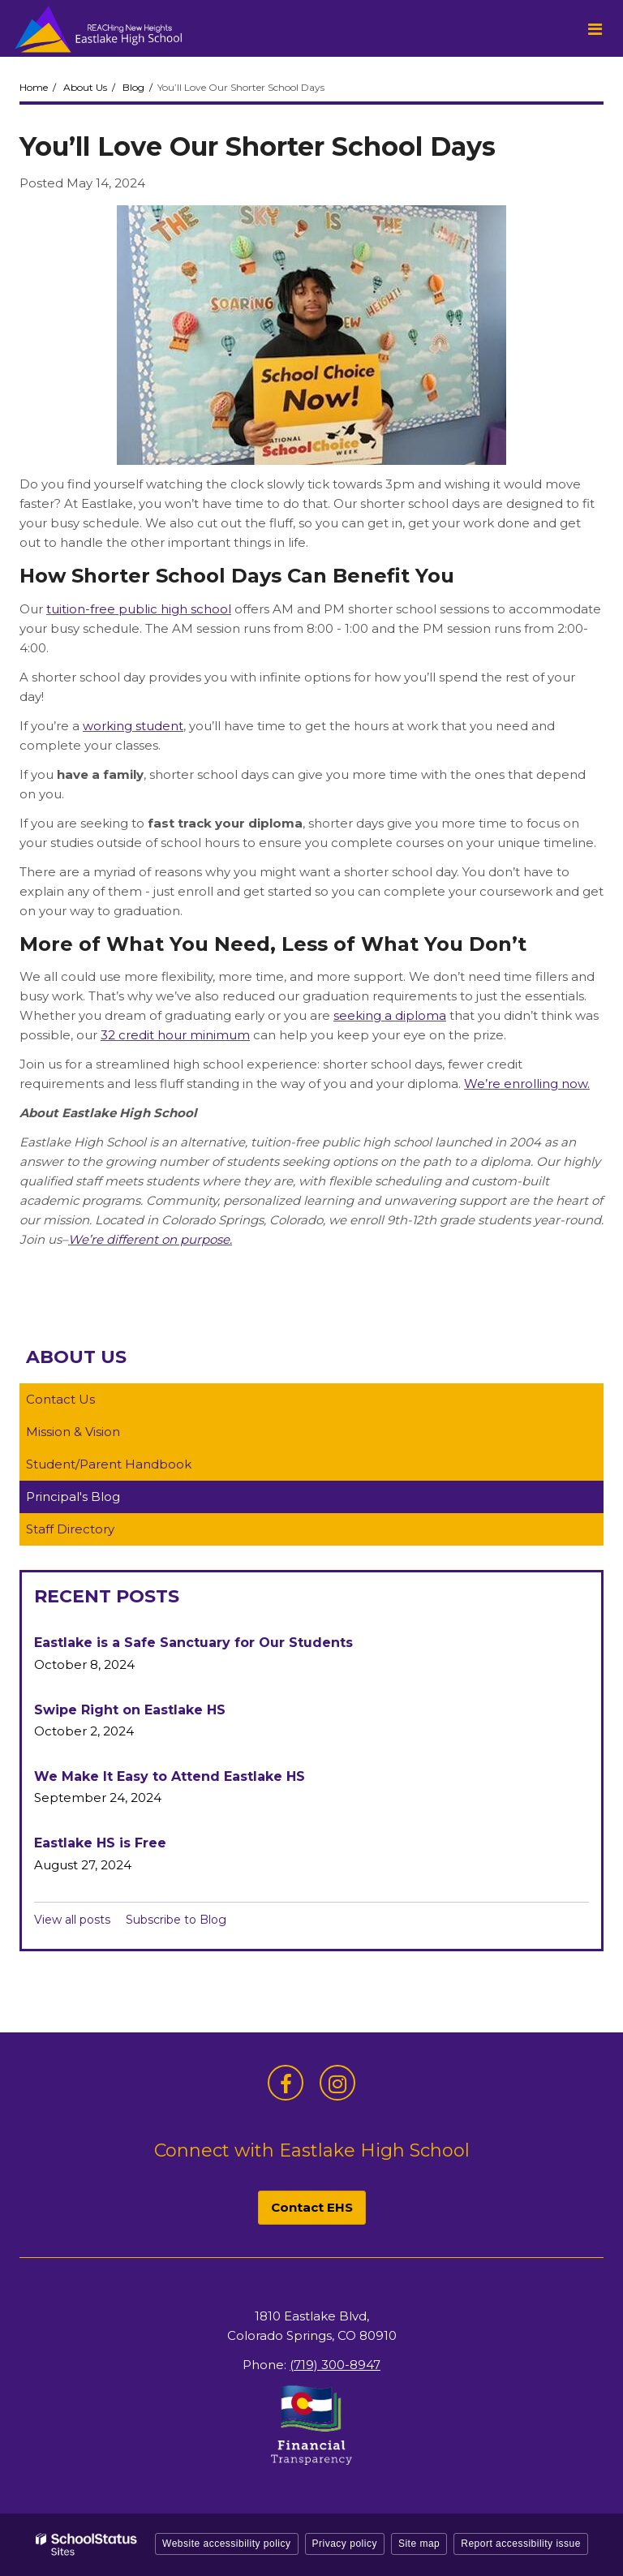  What do you see at coordinates (70, 1529) in the screenshot?
I see `Staff Directory` at bounding box center [70, 1529].